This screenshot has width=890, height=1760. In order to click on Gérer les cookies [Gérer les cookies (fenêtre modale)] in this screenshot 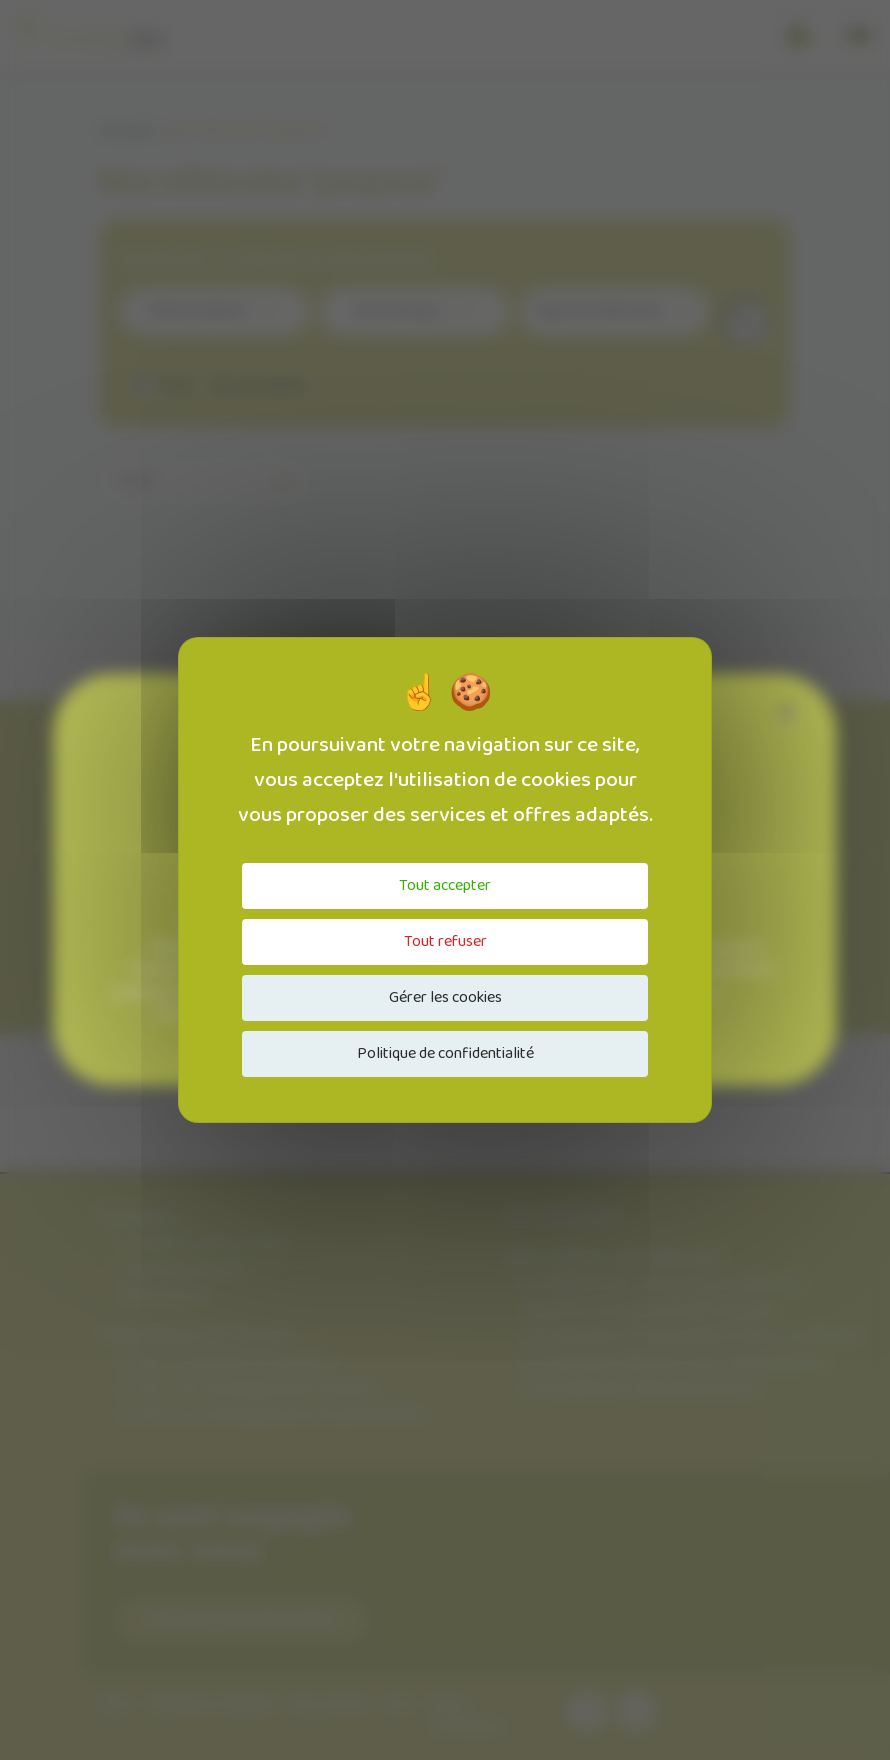, I will do `click(445, 997)`.